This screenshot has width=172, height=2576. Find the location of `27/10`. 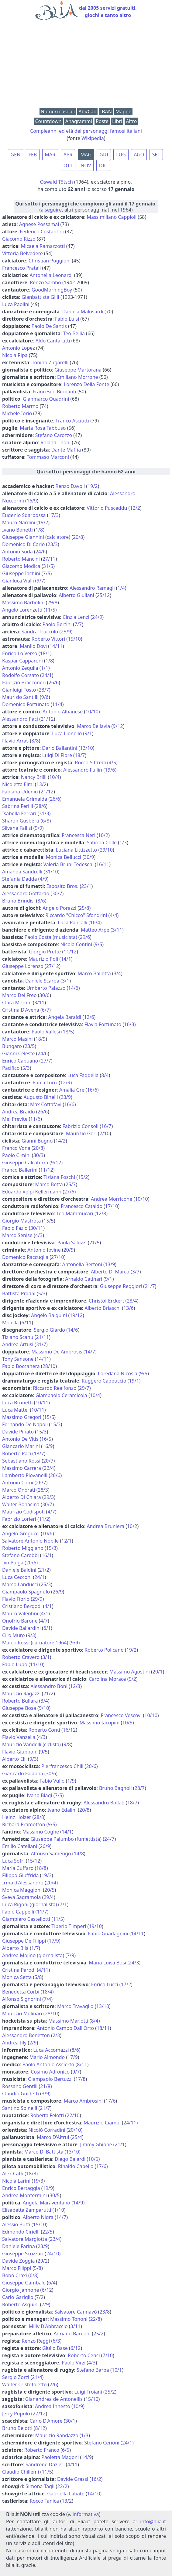

27/10 is located at coordinates (57, 1257).